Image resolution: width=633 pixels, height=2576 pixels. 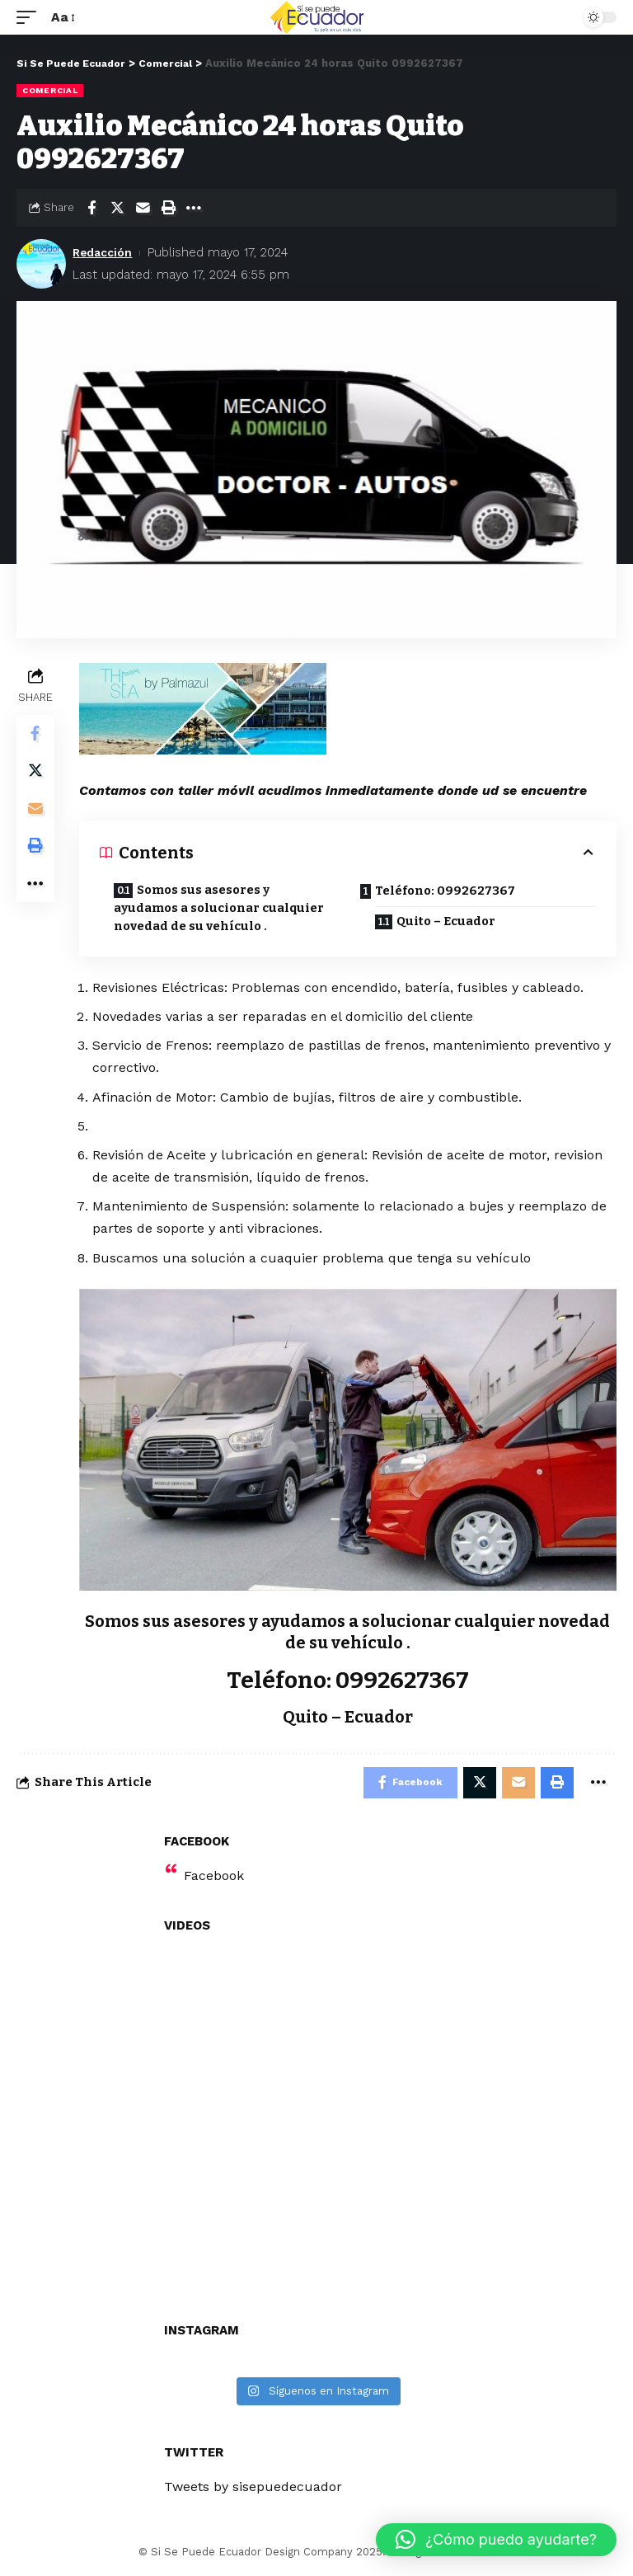 I want to click on Tweets by sisepuedecuador, so click(x=253, y=2489).